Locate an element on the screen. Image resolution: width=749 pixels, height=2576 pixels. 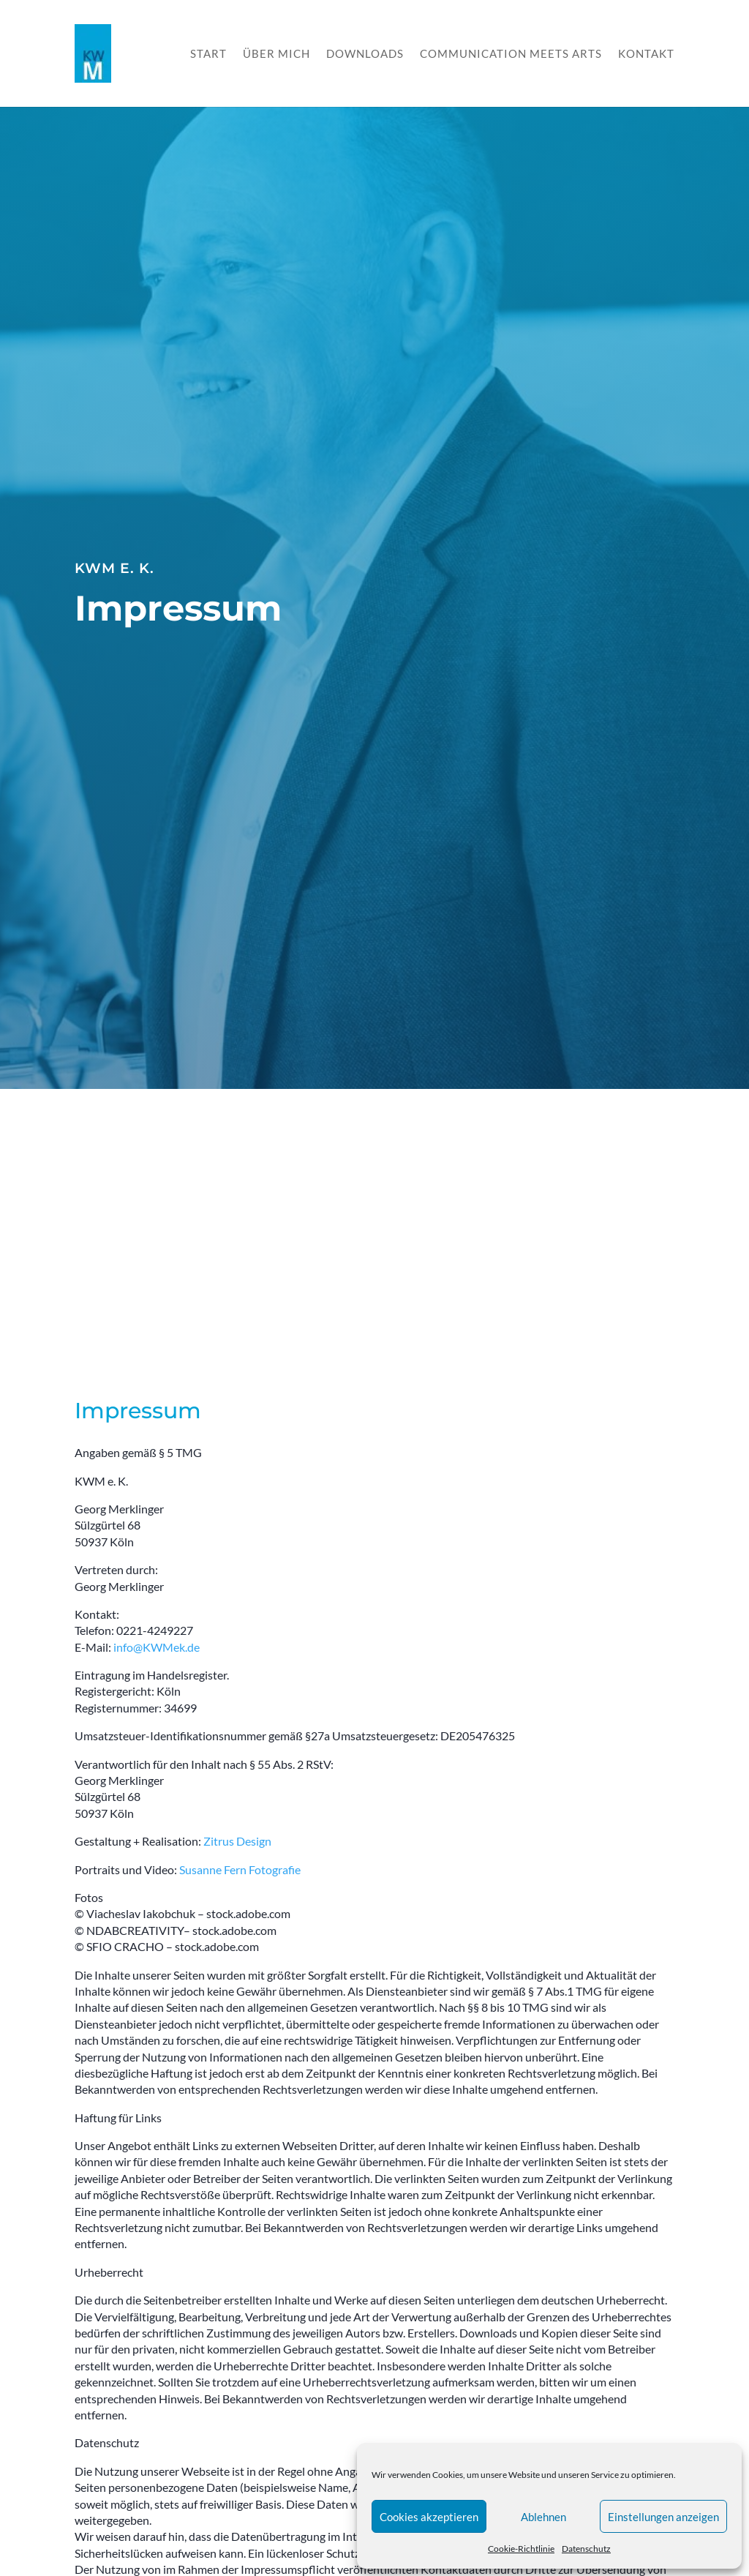
Über mich is located at coordinates (276, 54).